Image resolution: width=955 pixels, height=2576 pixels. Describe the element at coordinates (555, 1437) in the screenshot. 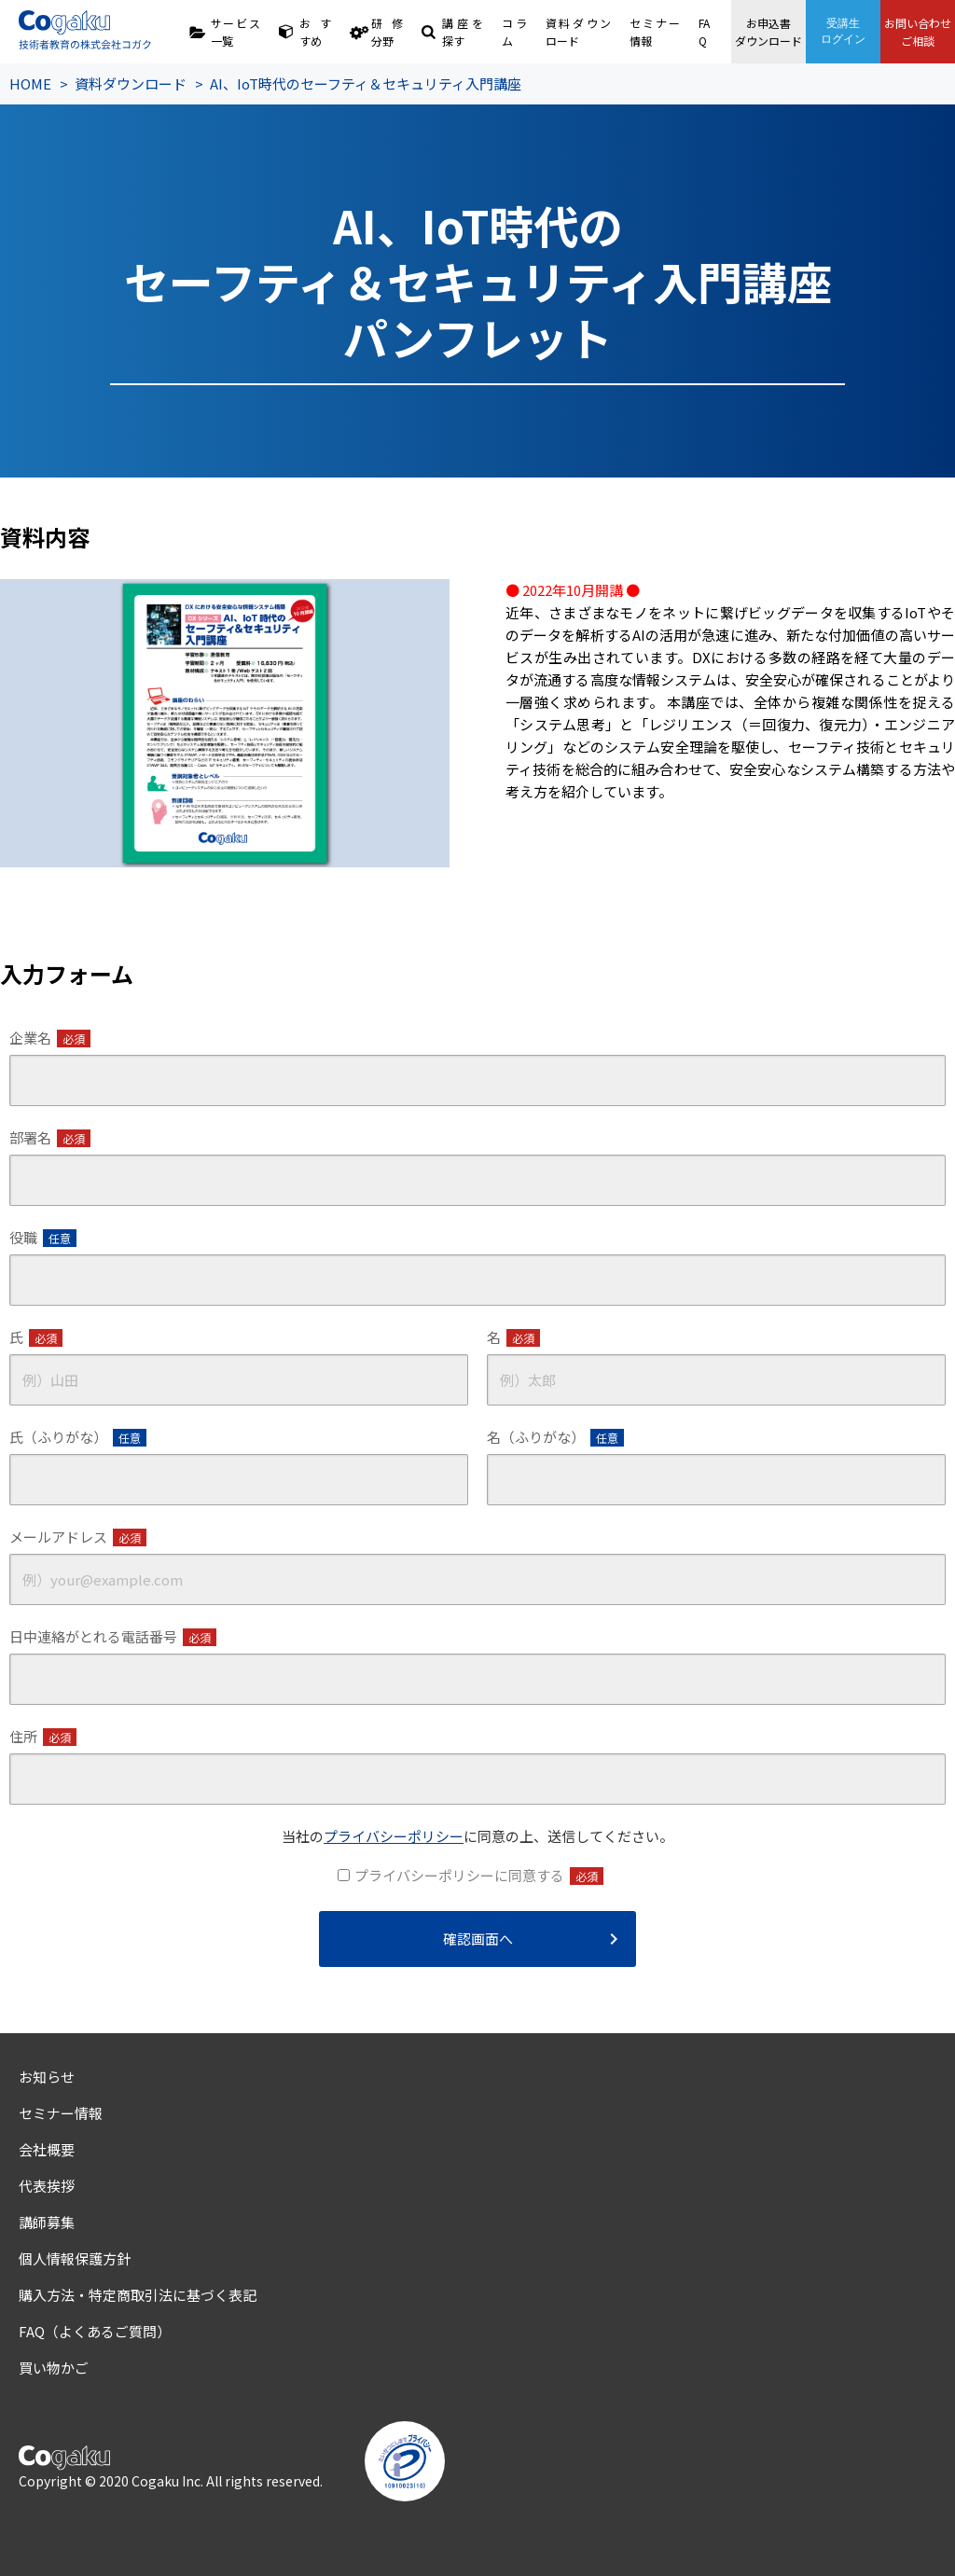

I see `名（ふりがな）` at that location.